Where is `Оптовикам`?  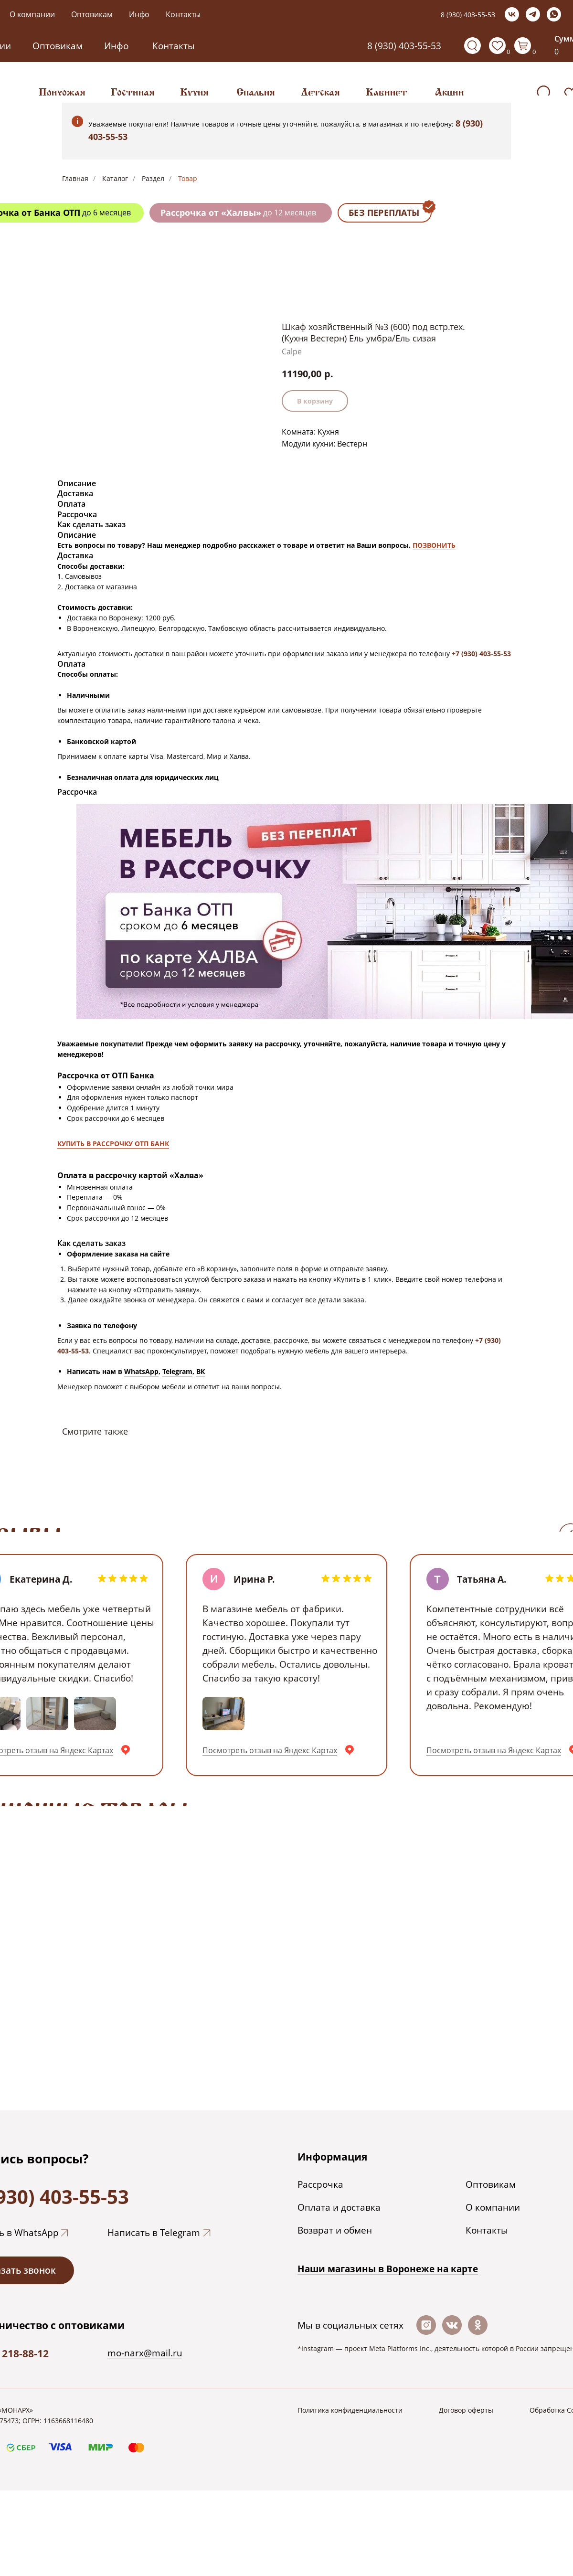
Оптовикам is located at coordinates (92, 14).